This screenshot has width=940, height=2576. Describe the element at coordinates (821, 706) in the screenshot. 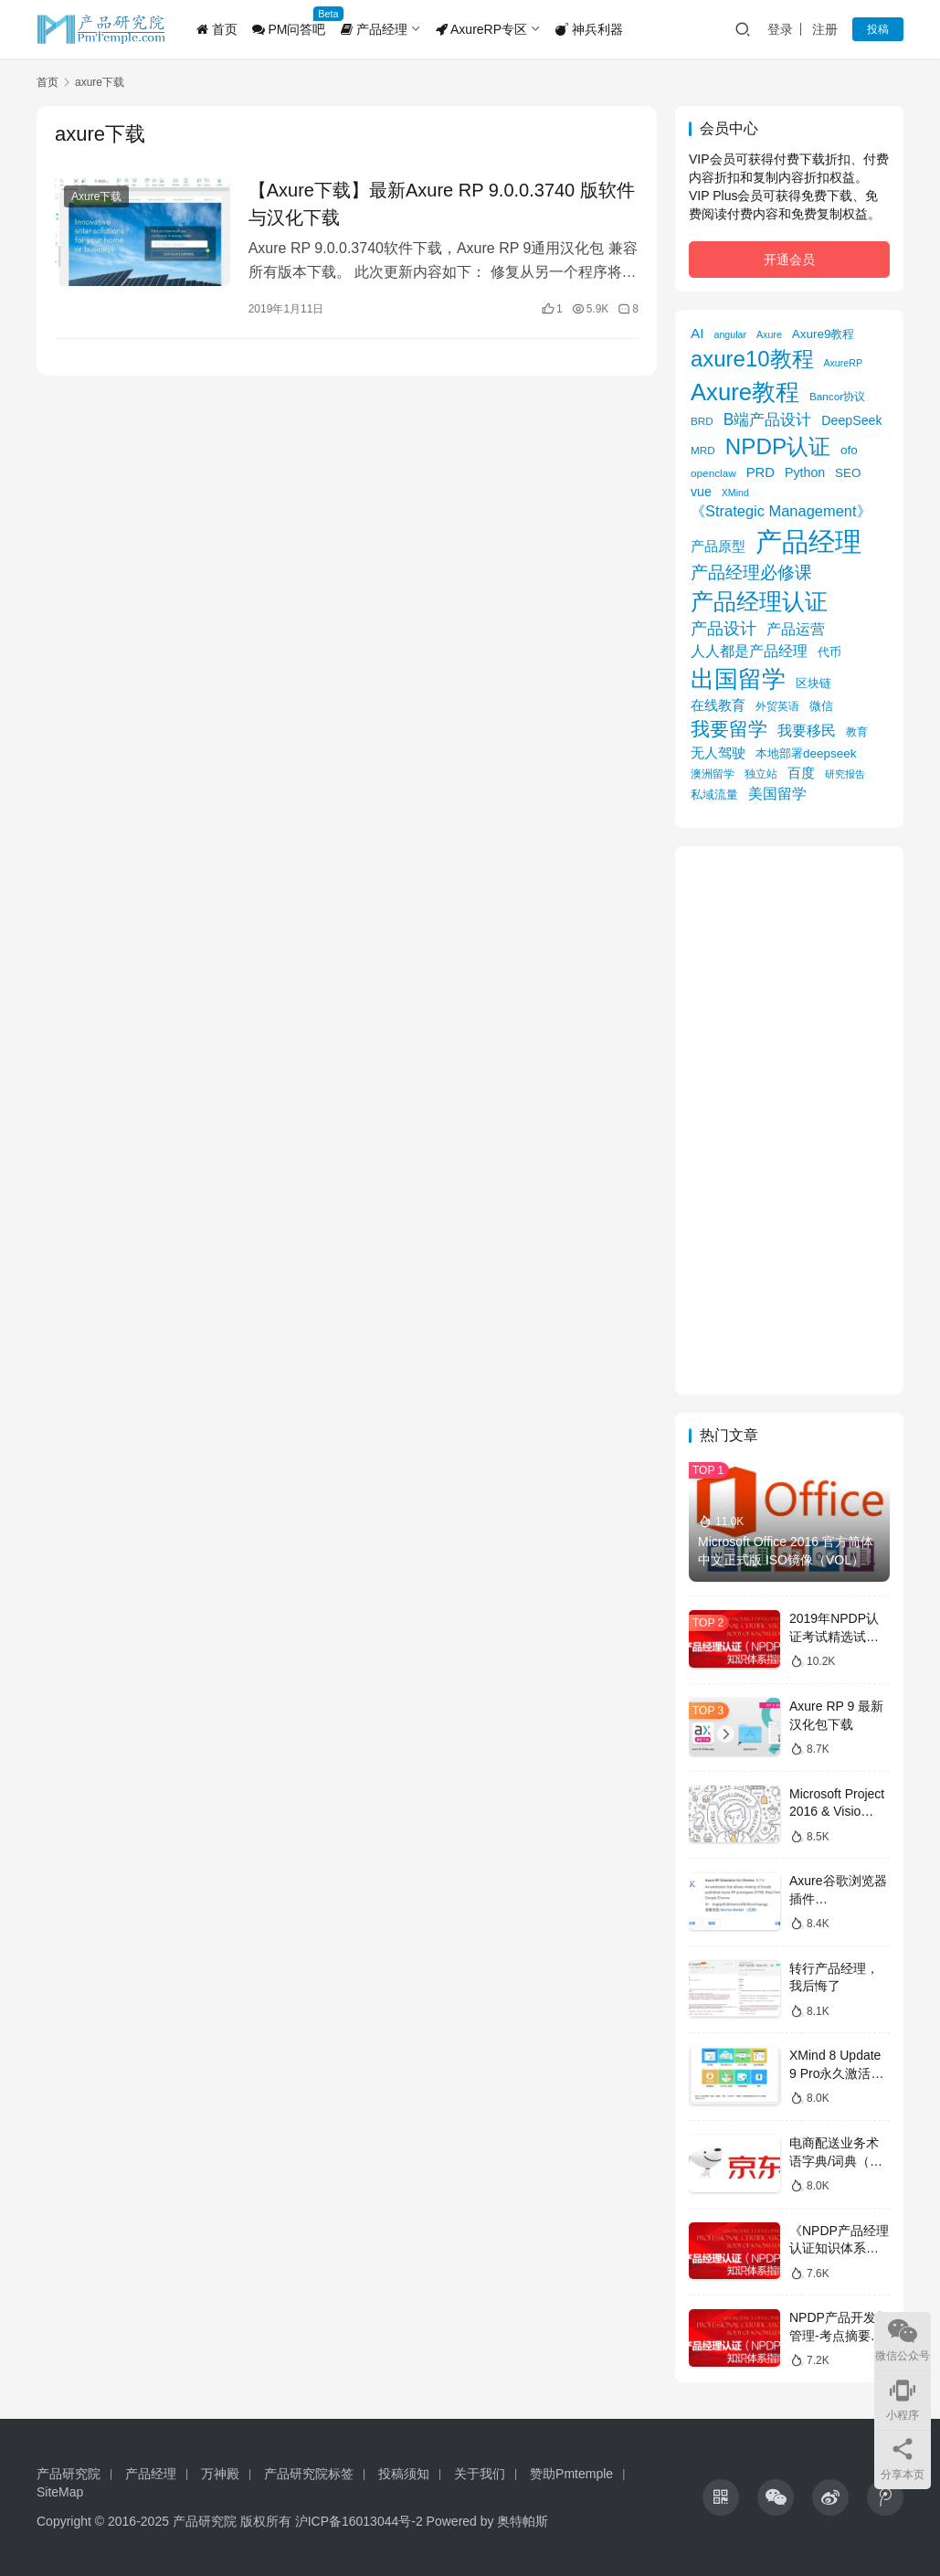

I see `微信 [微信 (6 项)]` at that location.